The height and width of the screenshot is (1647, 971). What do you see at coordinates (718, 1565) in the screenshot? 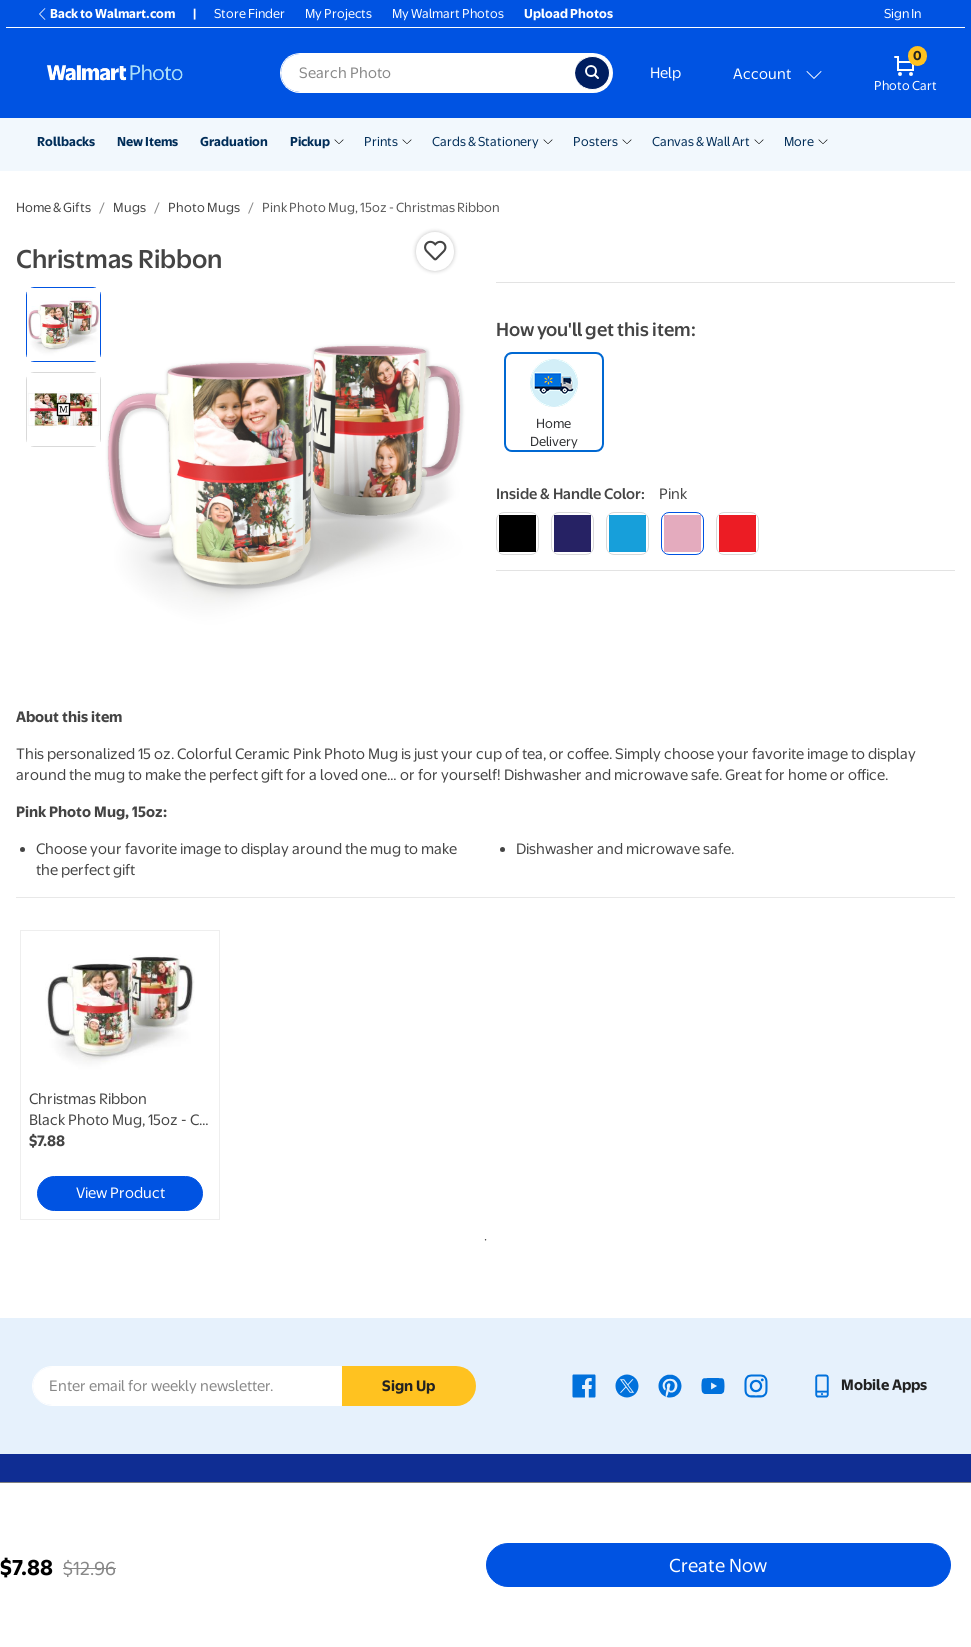
I see `Create Now` at bounding box center [718, 1565].